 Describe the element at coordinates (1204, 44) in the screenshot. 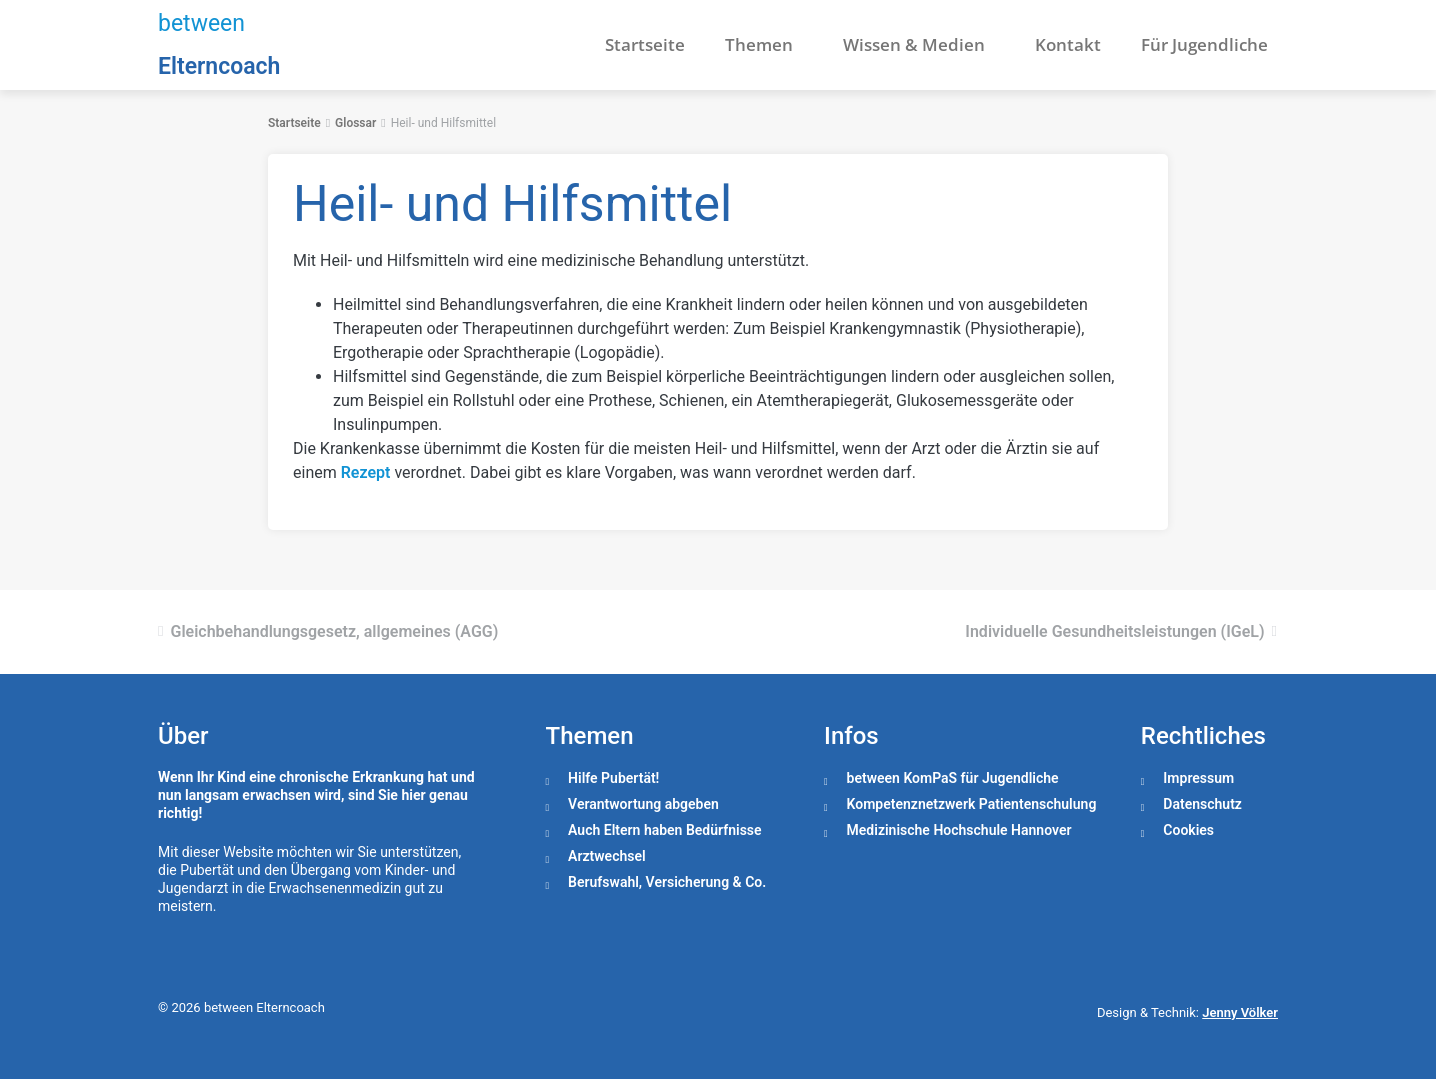

I see `Für Jugendliche` at that location.